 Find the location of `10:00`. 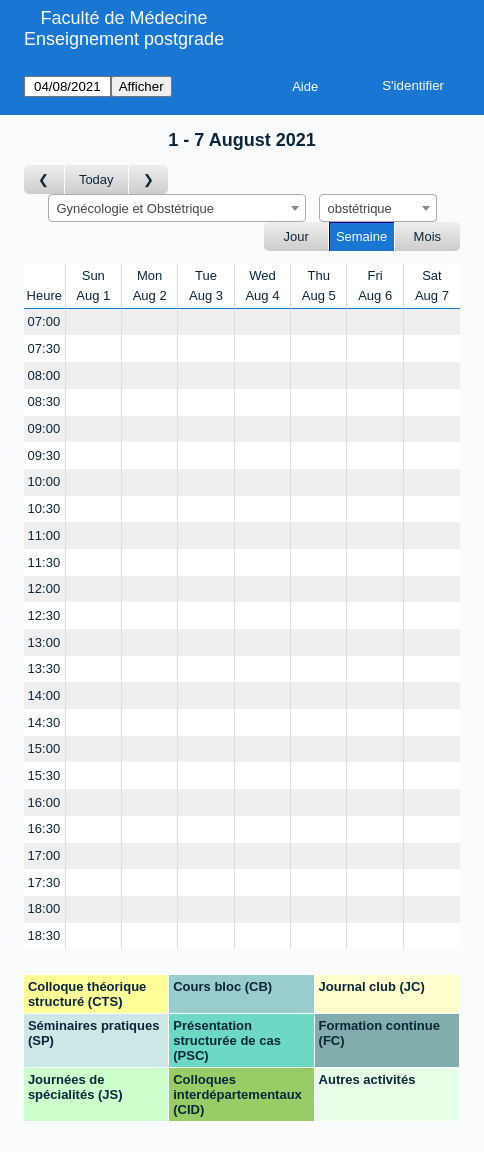

10:00 is located at coordinates (44, 481).